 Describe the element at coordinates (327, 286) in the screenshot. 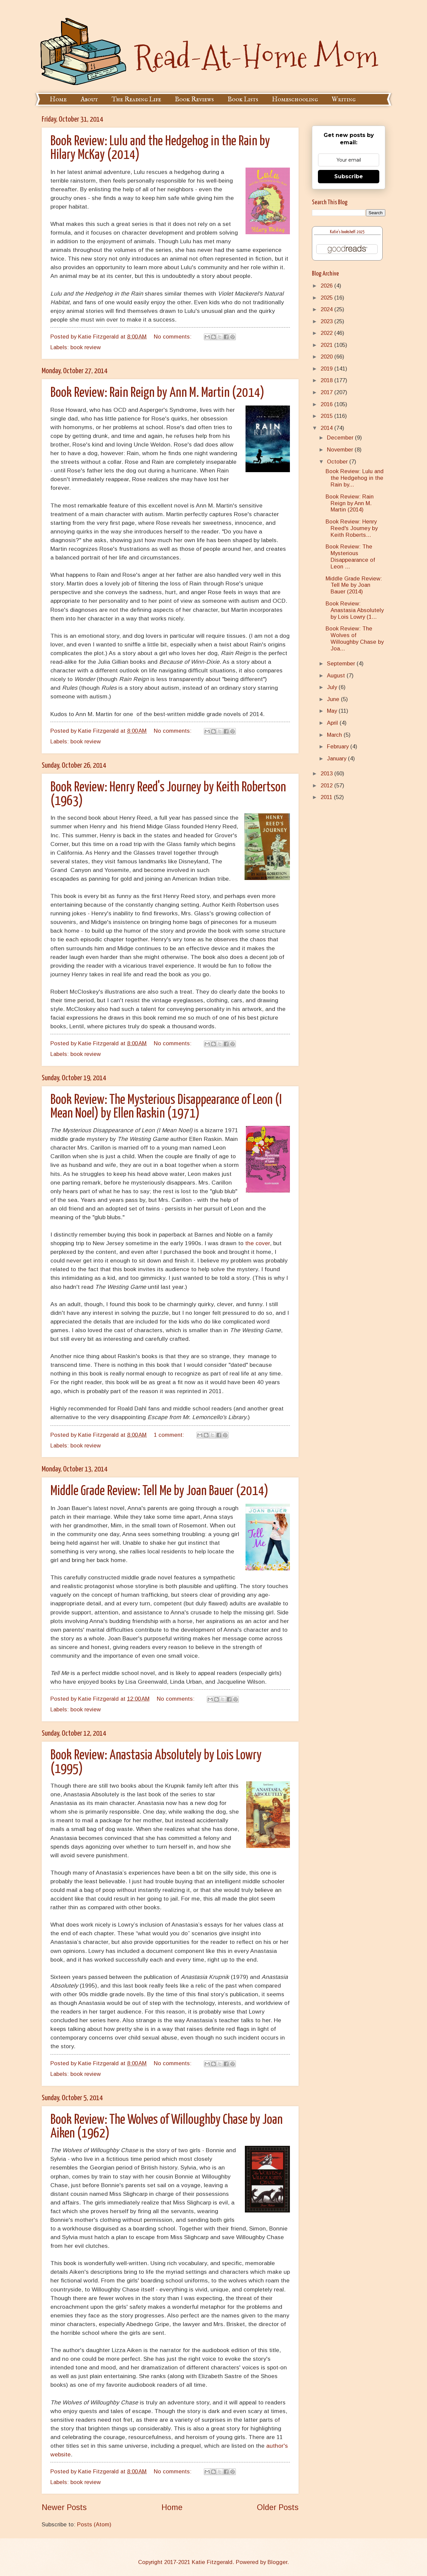

I see `2026` at that location.